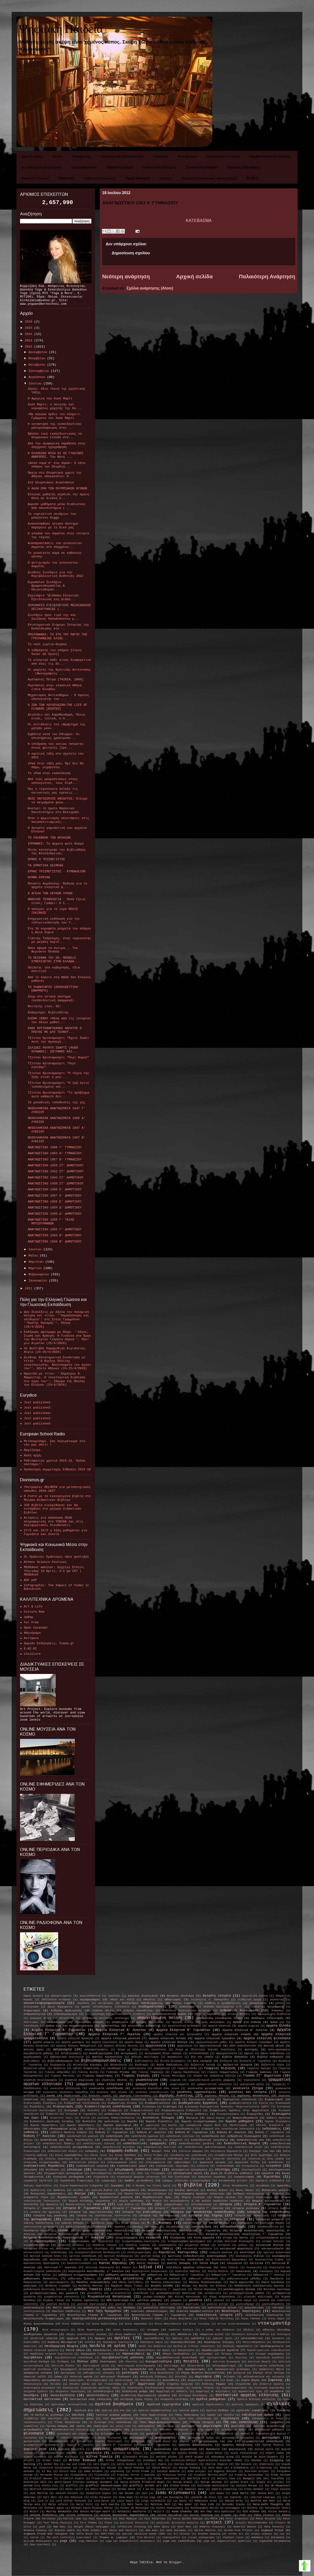 This screenshot has height=2576, width=314. I want to click on θεωρία λογοτεχνίας, so click(259, 2197).